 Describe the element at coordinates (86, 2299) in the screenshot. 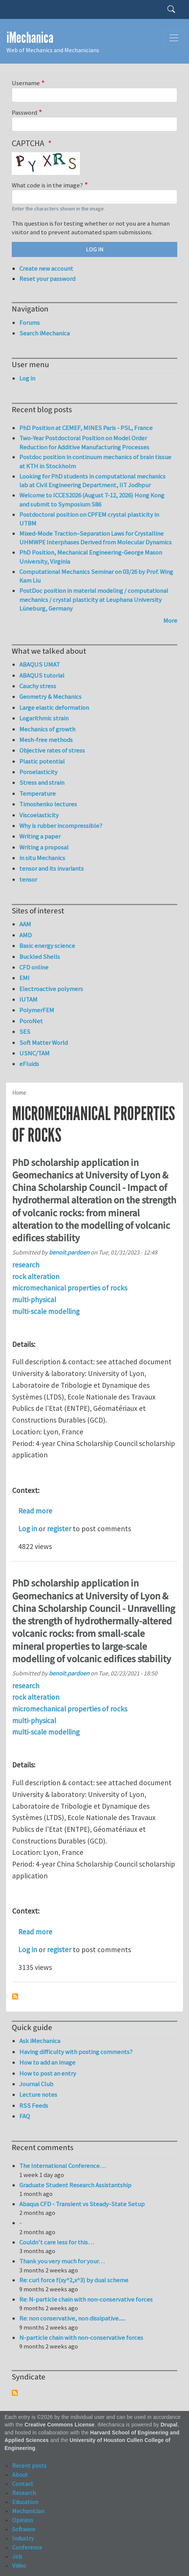

I see `Re: N-particle chain with non-conservative forces` at that location.